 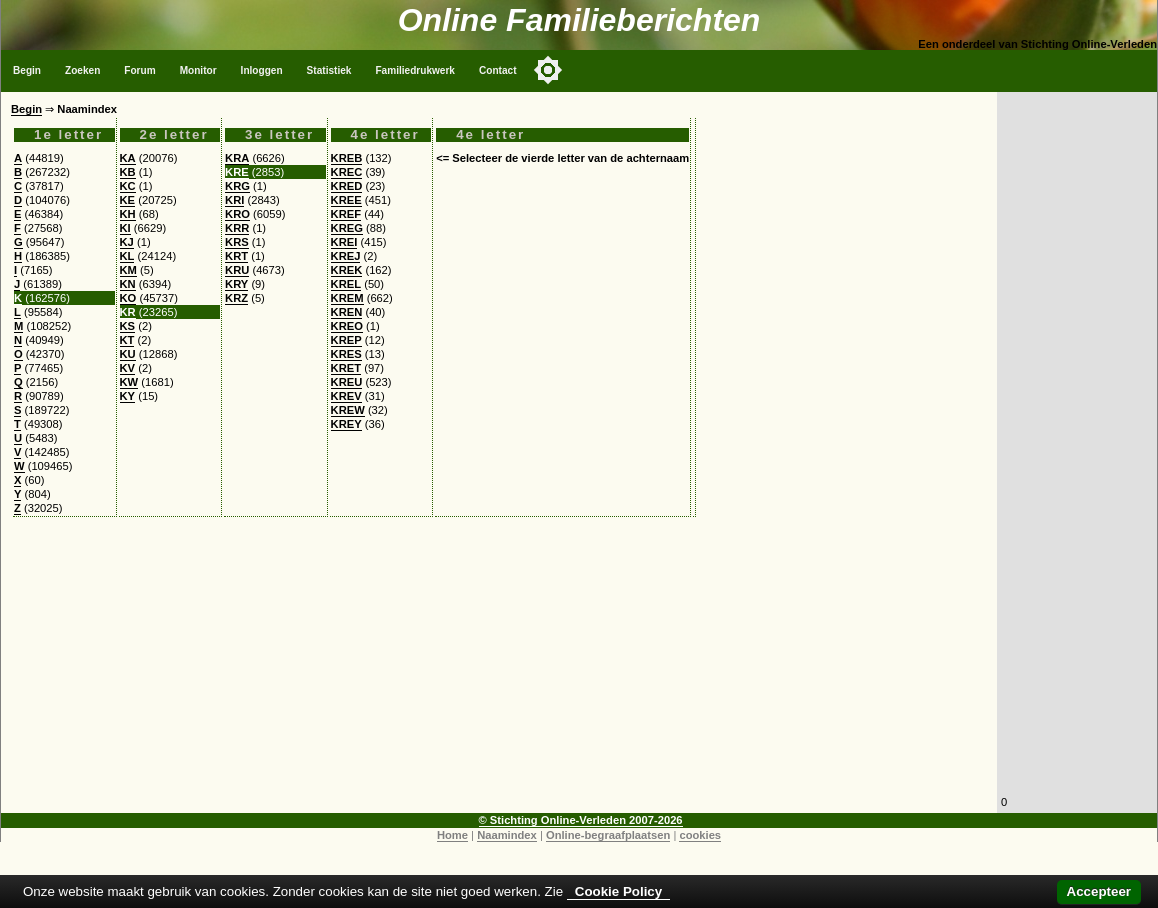 I want to click on KS, so click(x=128, y=326).